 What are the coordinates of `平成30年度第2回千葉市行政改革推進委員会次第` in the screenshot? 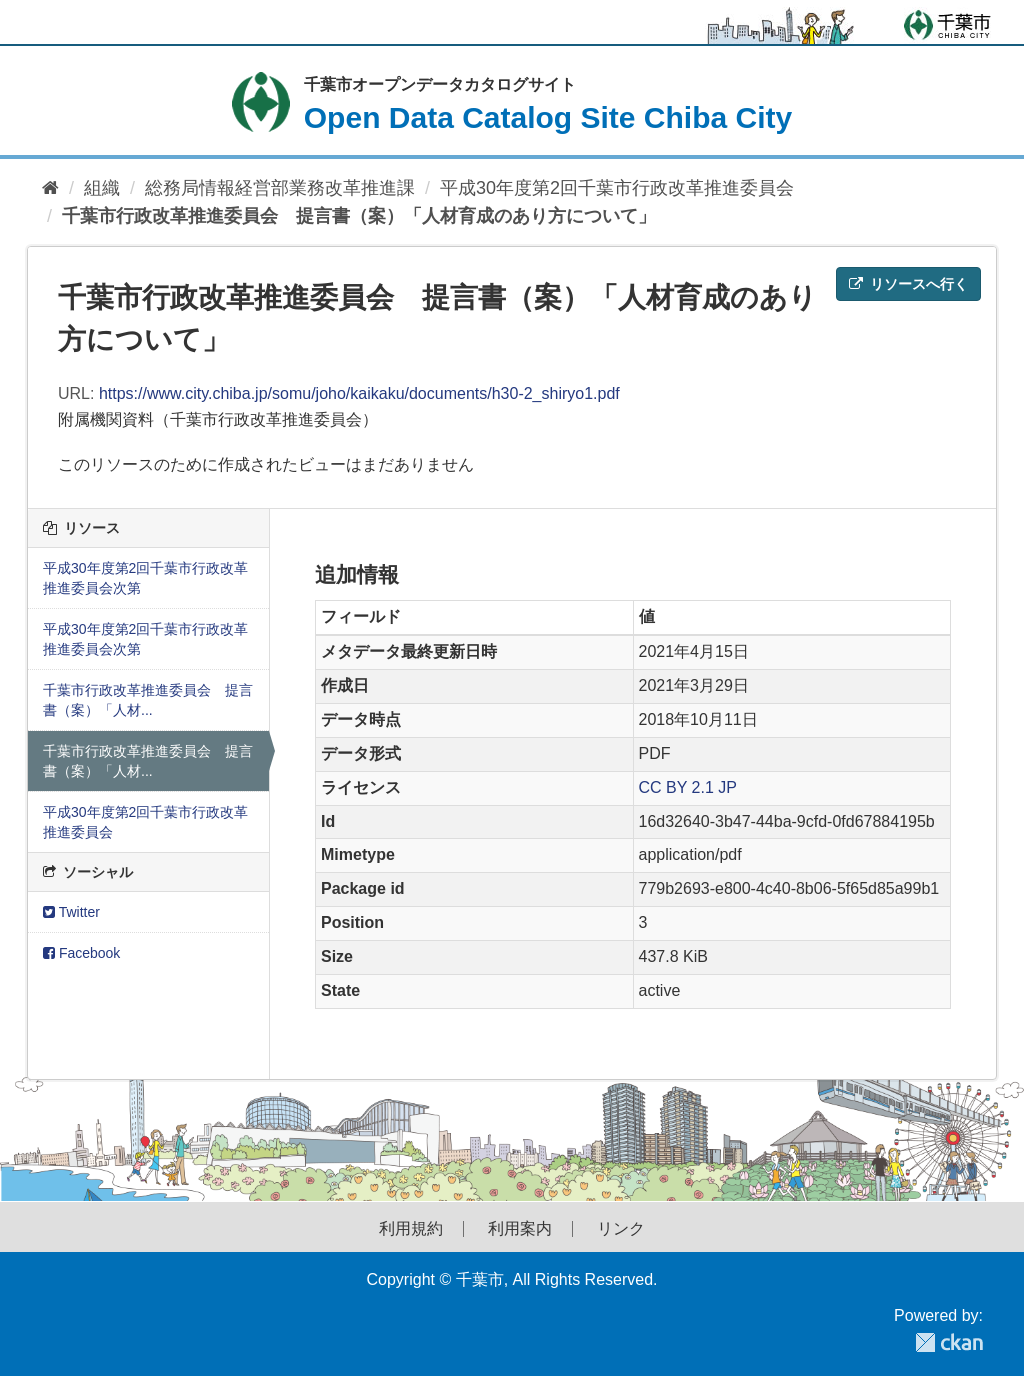 It's located at (145, 578).